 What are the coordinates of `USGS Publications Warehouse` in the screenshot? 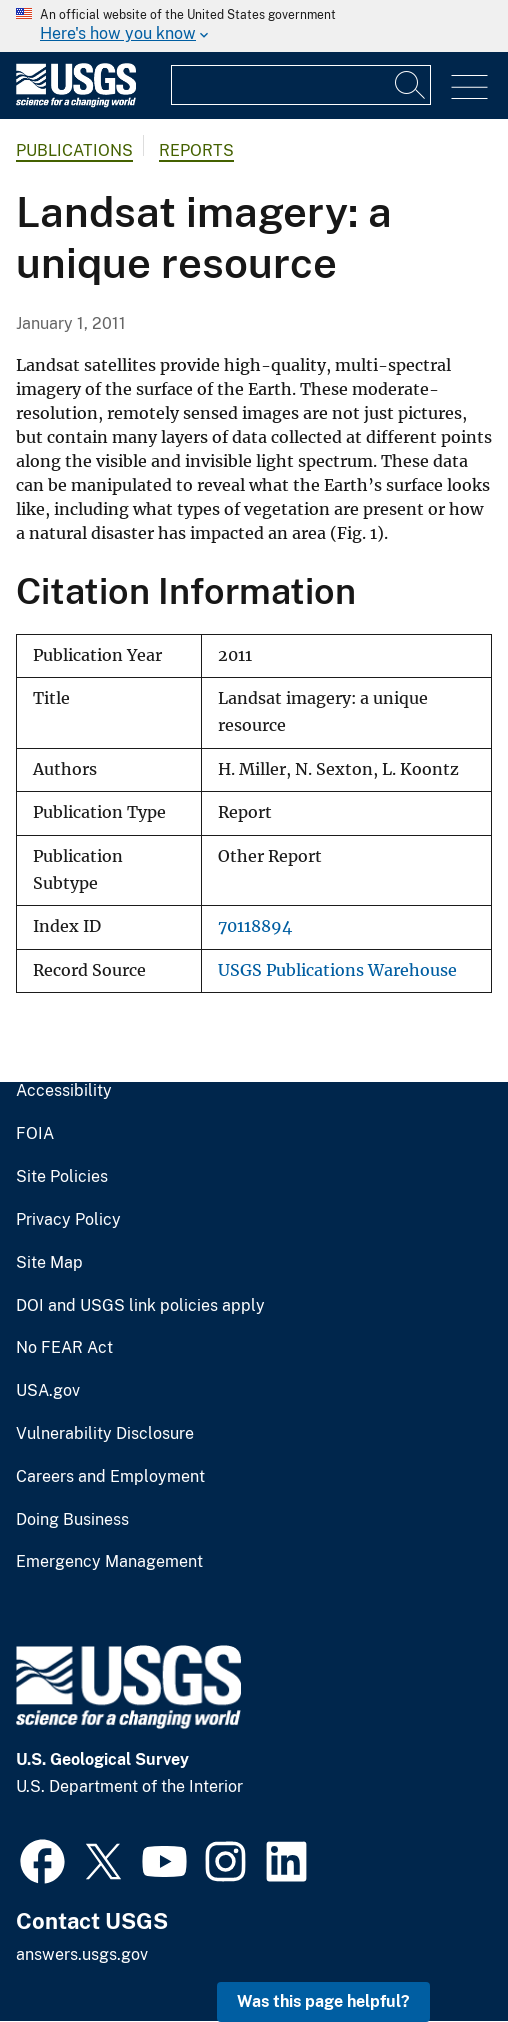 It's located at (337, 970).